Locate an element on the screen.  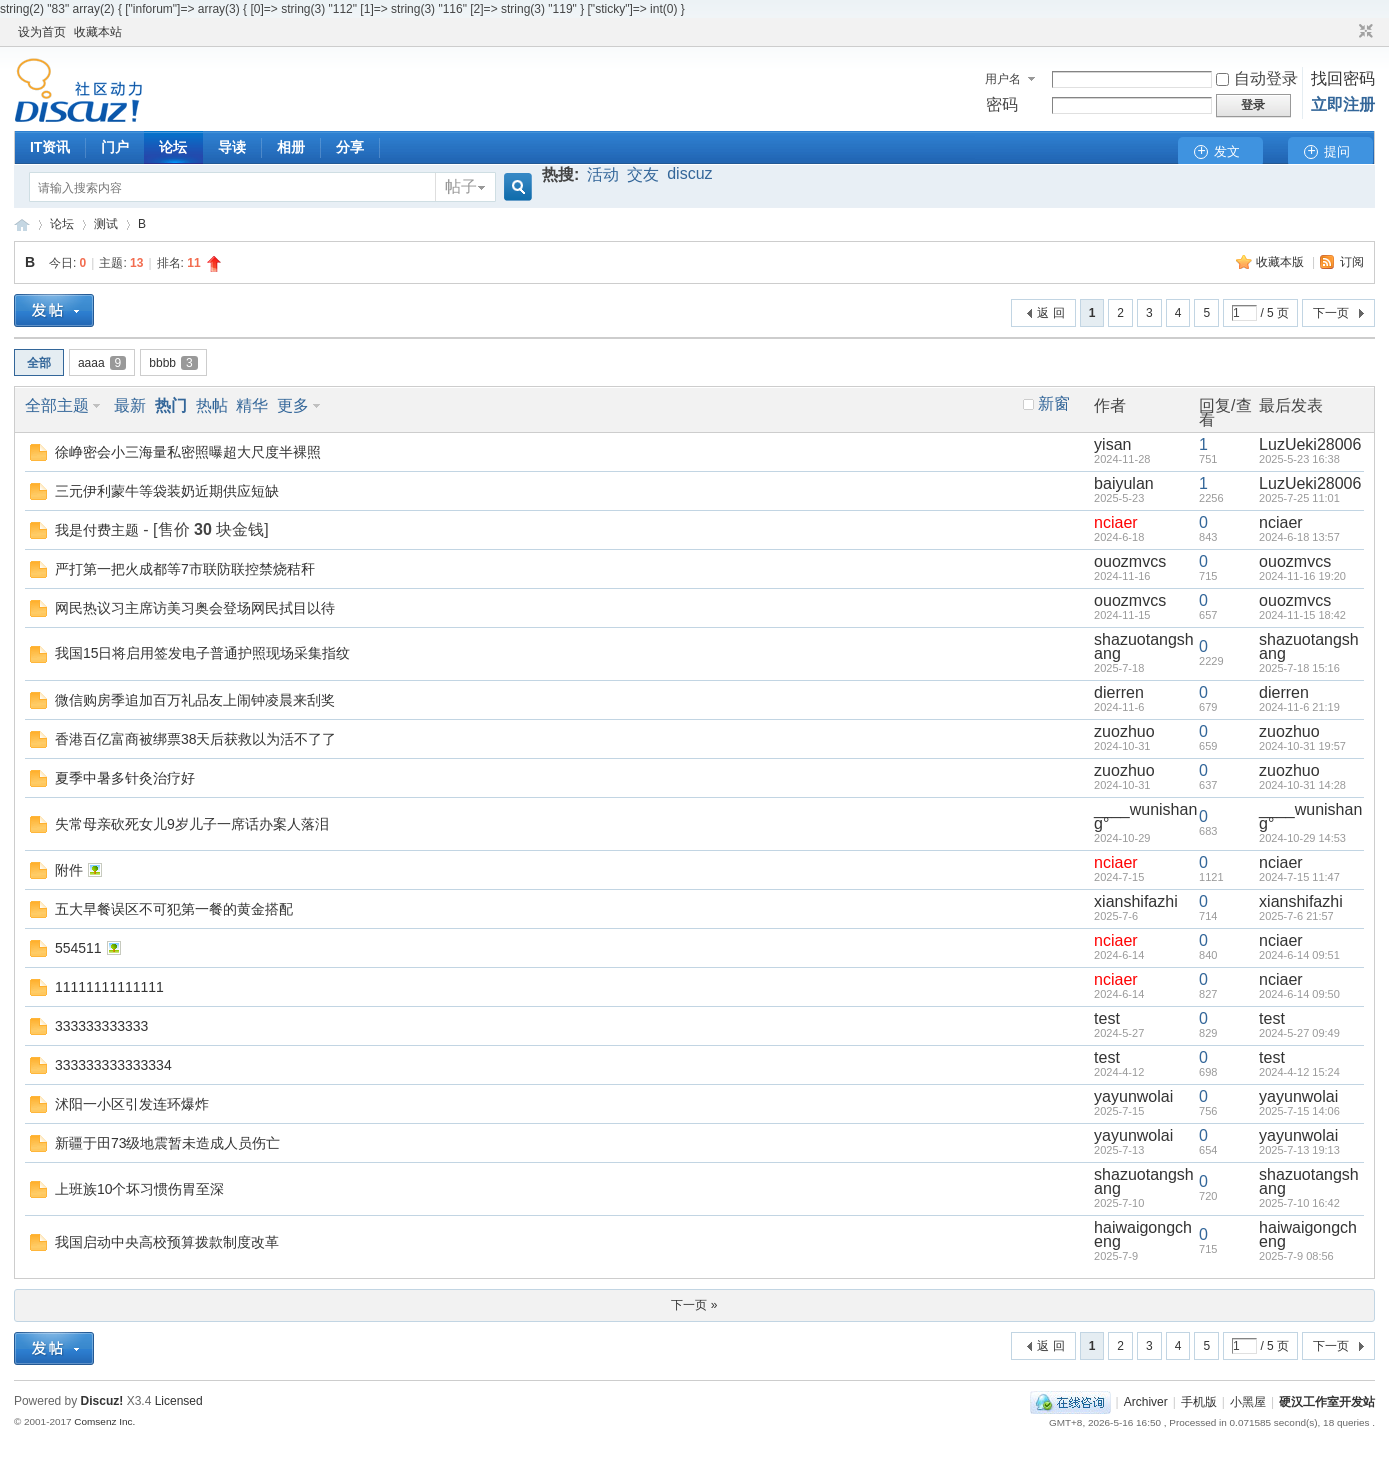
bbbb is located at coordinates (173, 363).